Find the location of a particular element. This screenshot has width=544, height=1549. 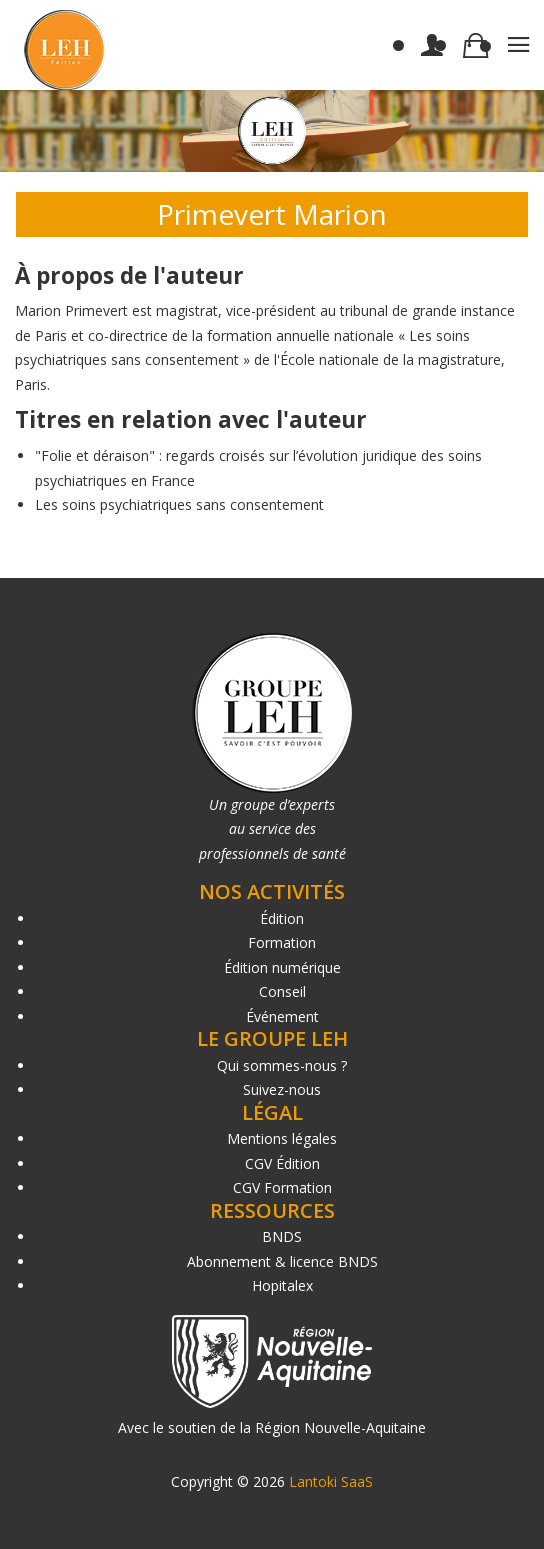

Édition numérique is located at coordinates (282, 967).